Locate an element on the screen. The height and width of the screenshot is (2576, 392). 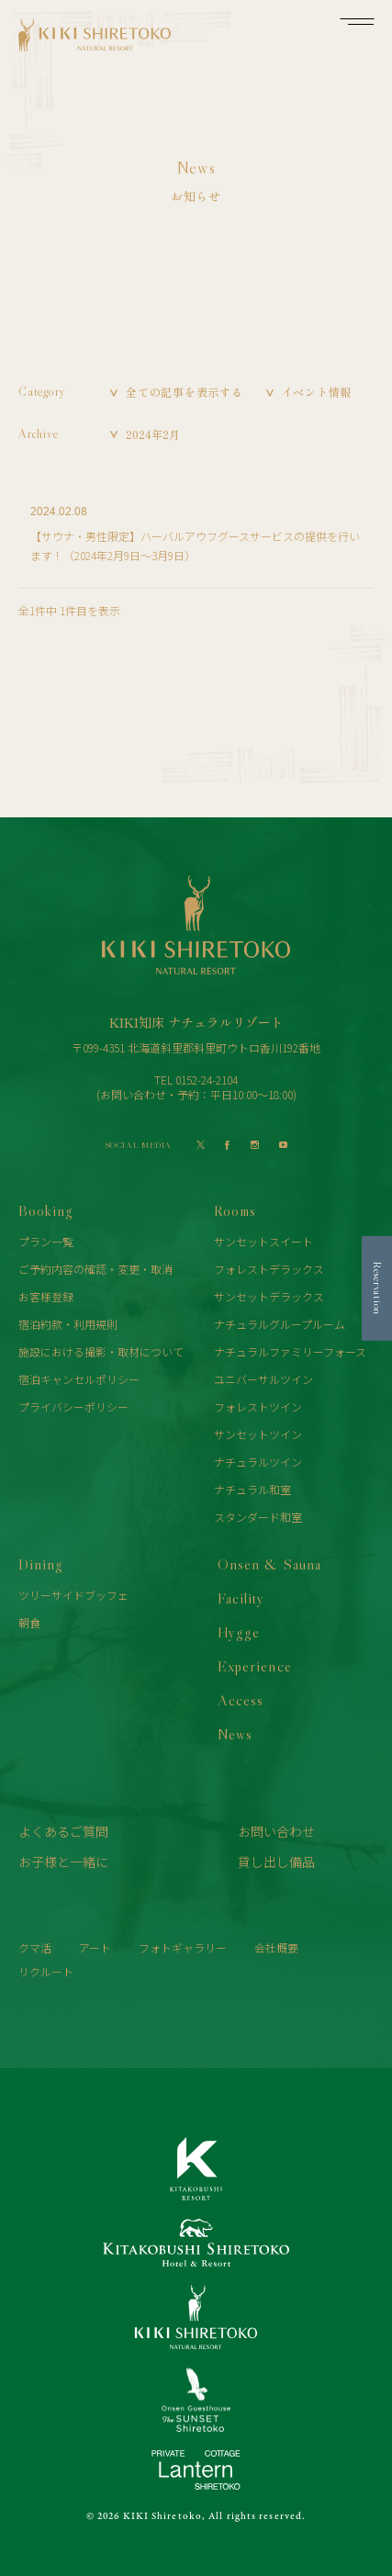
サンセットデラックス is located at coordinates (269, 1296).